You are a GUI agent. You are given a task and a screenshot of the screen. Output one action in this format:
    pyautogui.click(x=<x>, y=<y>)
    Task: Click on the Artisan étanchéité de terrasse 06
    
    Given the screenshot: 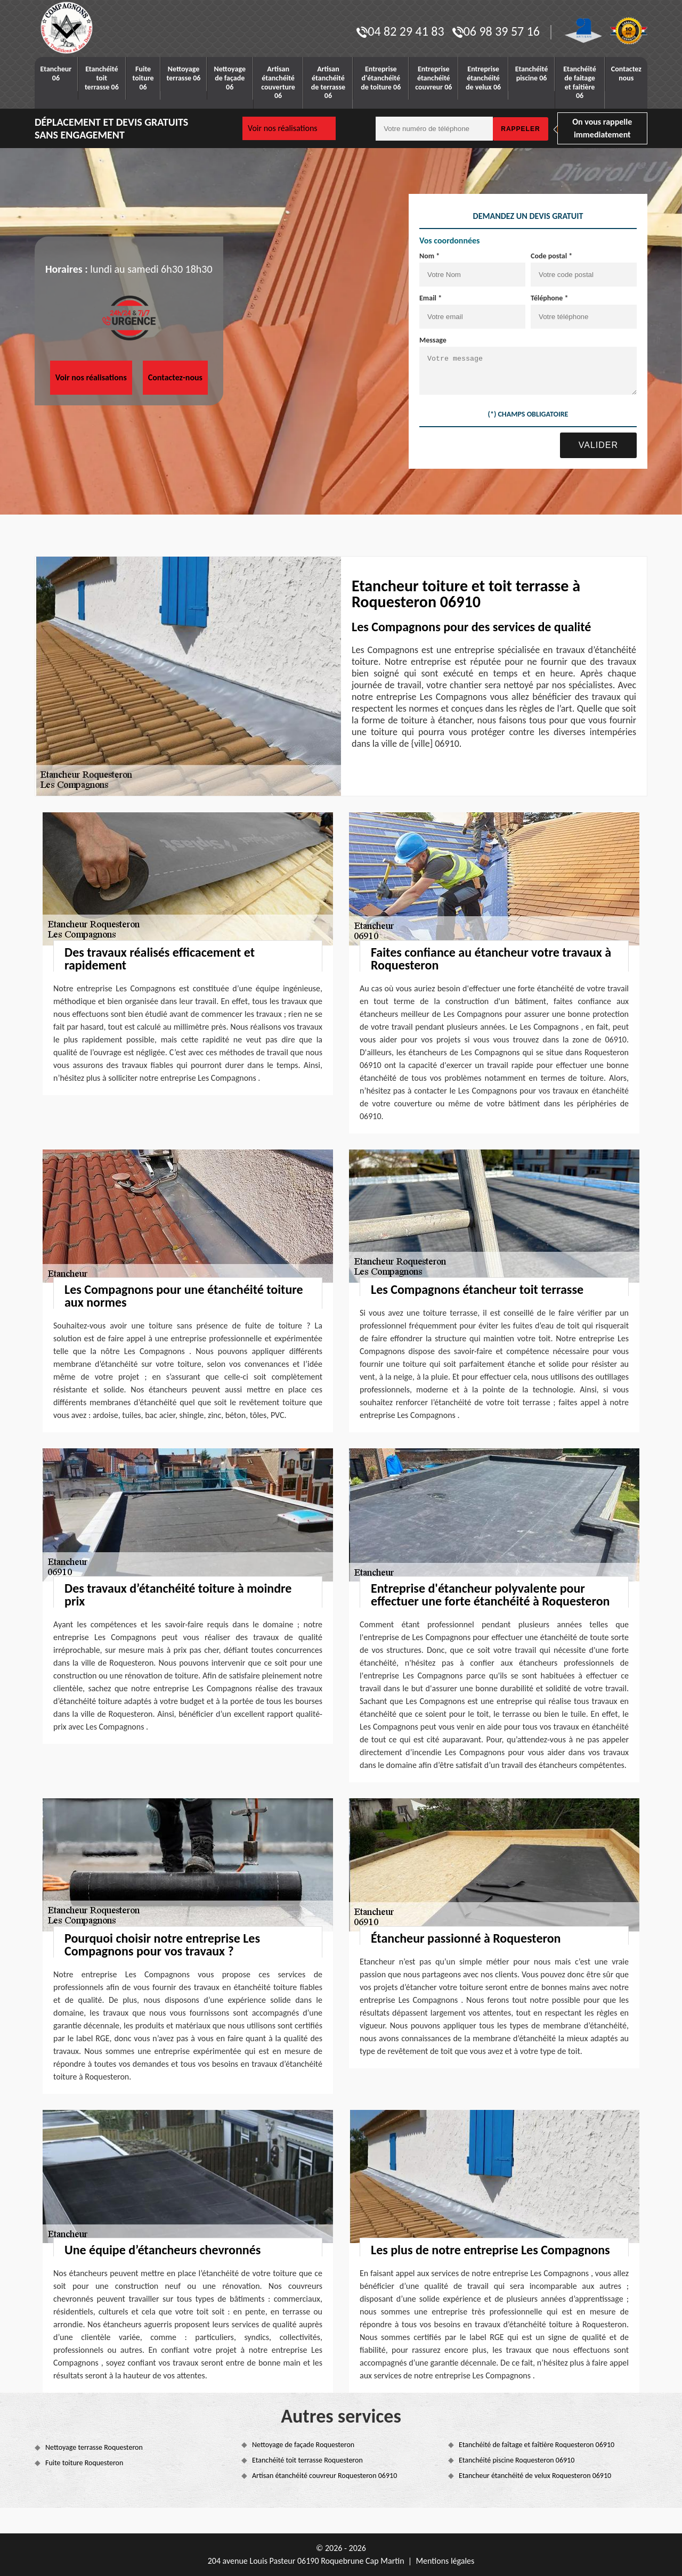 What is the action you would take?
    pyautogui.click(x=328, y=82)
    